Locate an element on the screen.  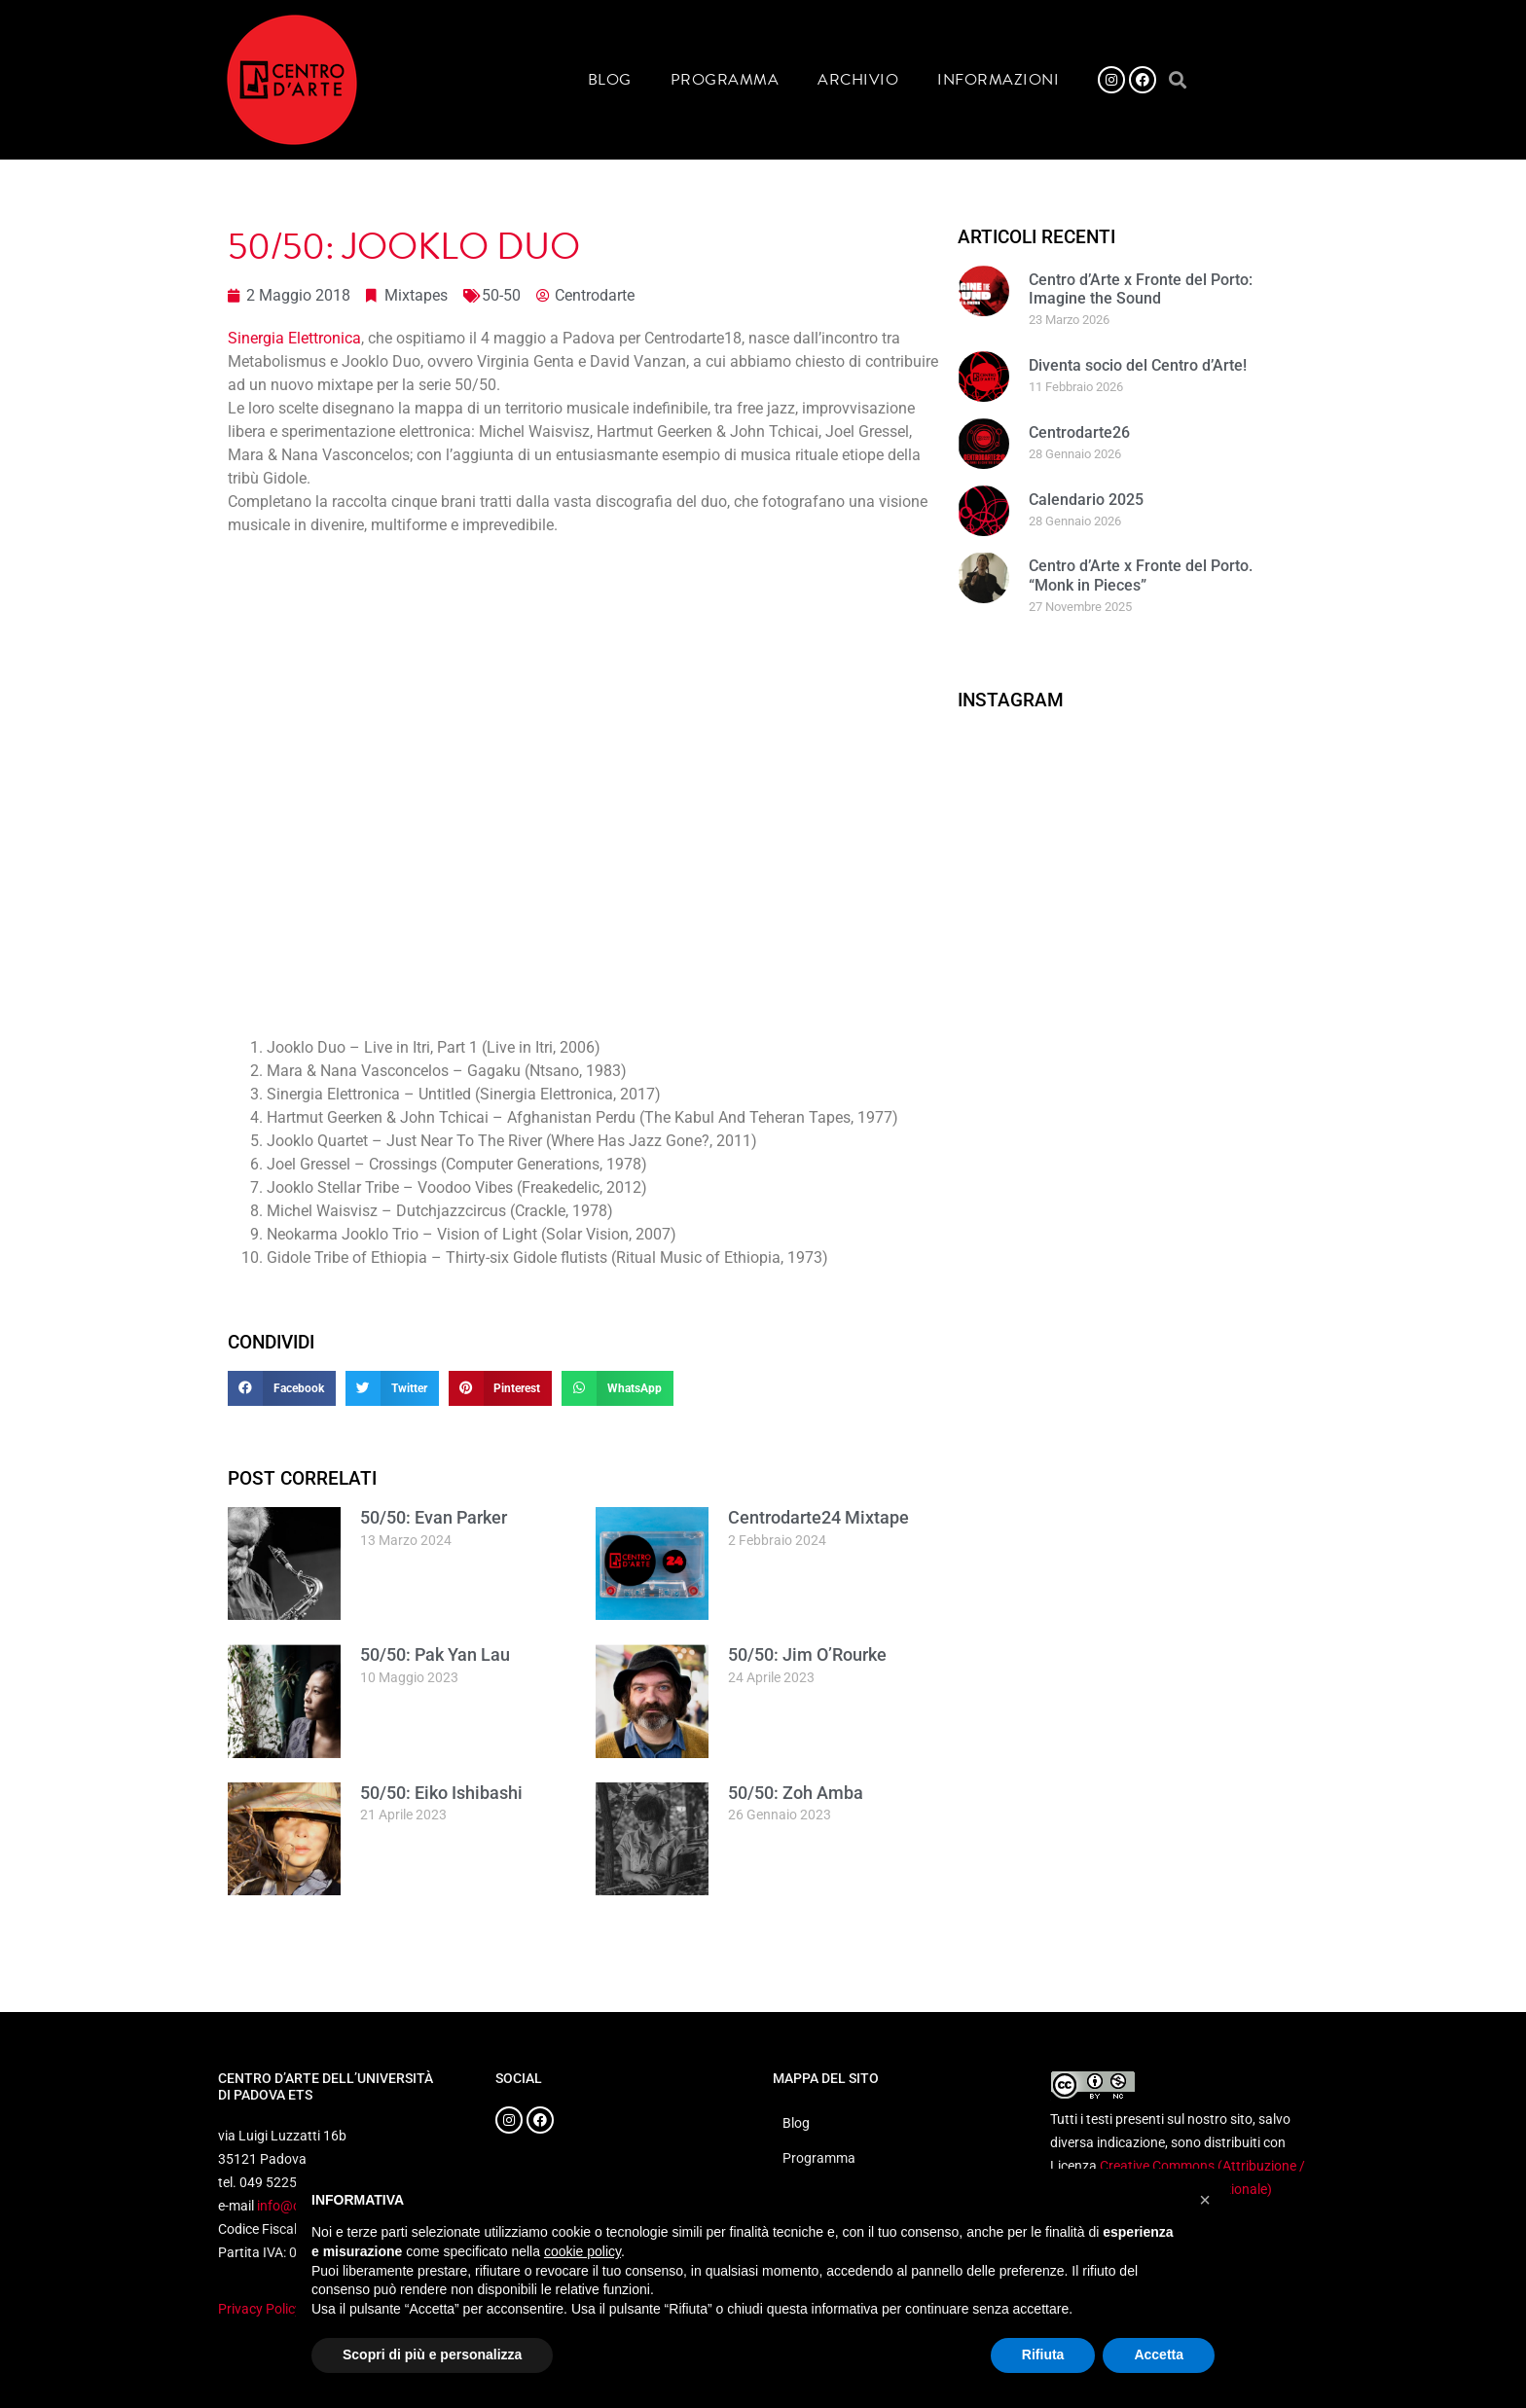
Centro d’Arte x Fronte del Porto. “Monk in Pieces” is located at coordinates (1141, 575).